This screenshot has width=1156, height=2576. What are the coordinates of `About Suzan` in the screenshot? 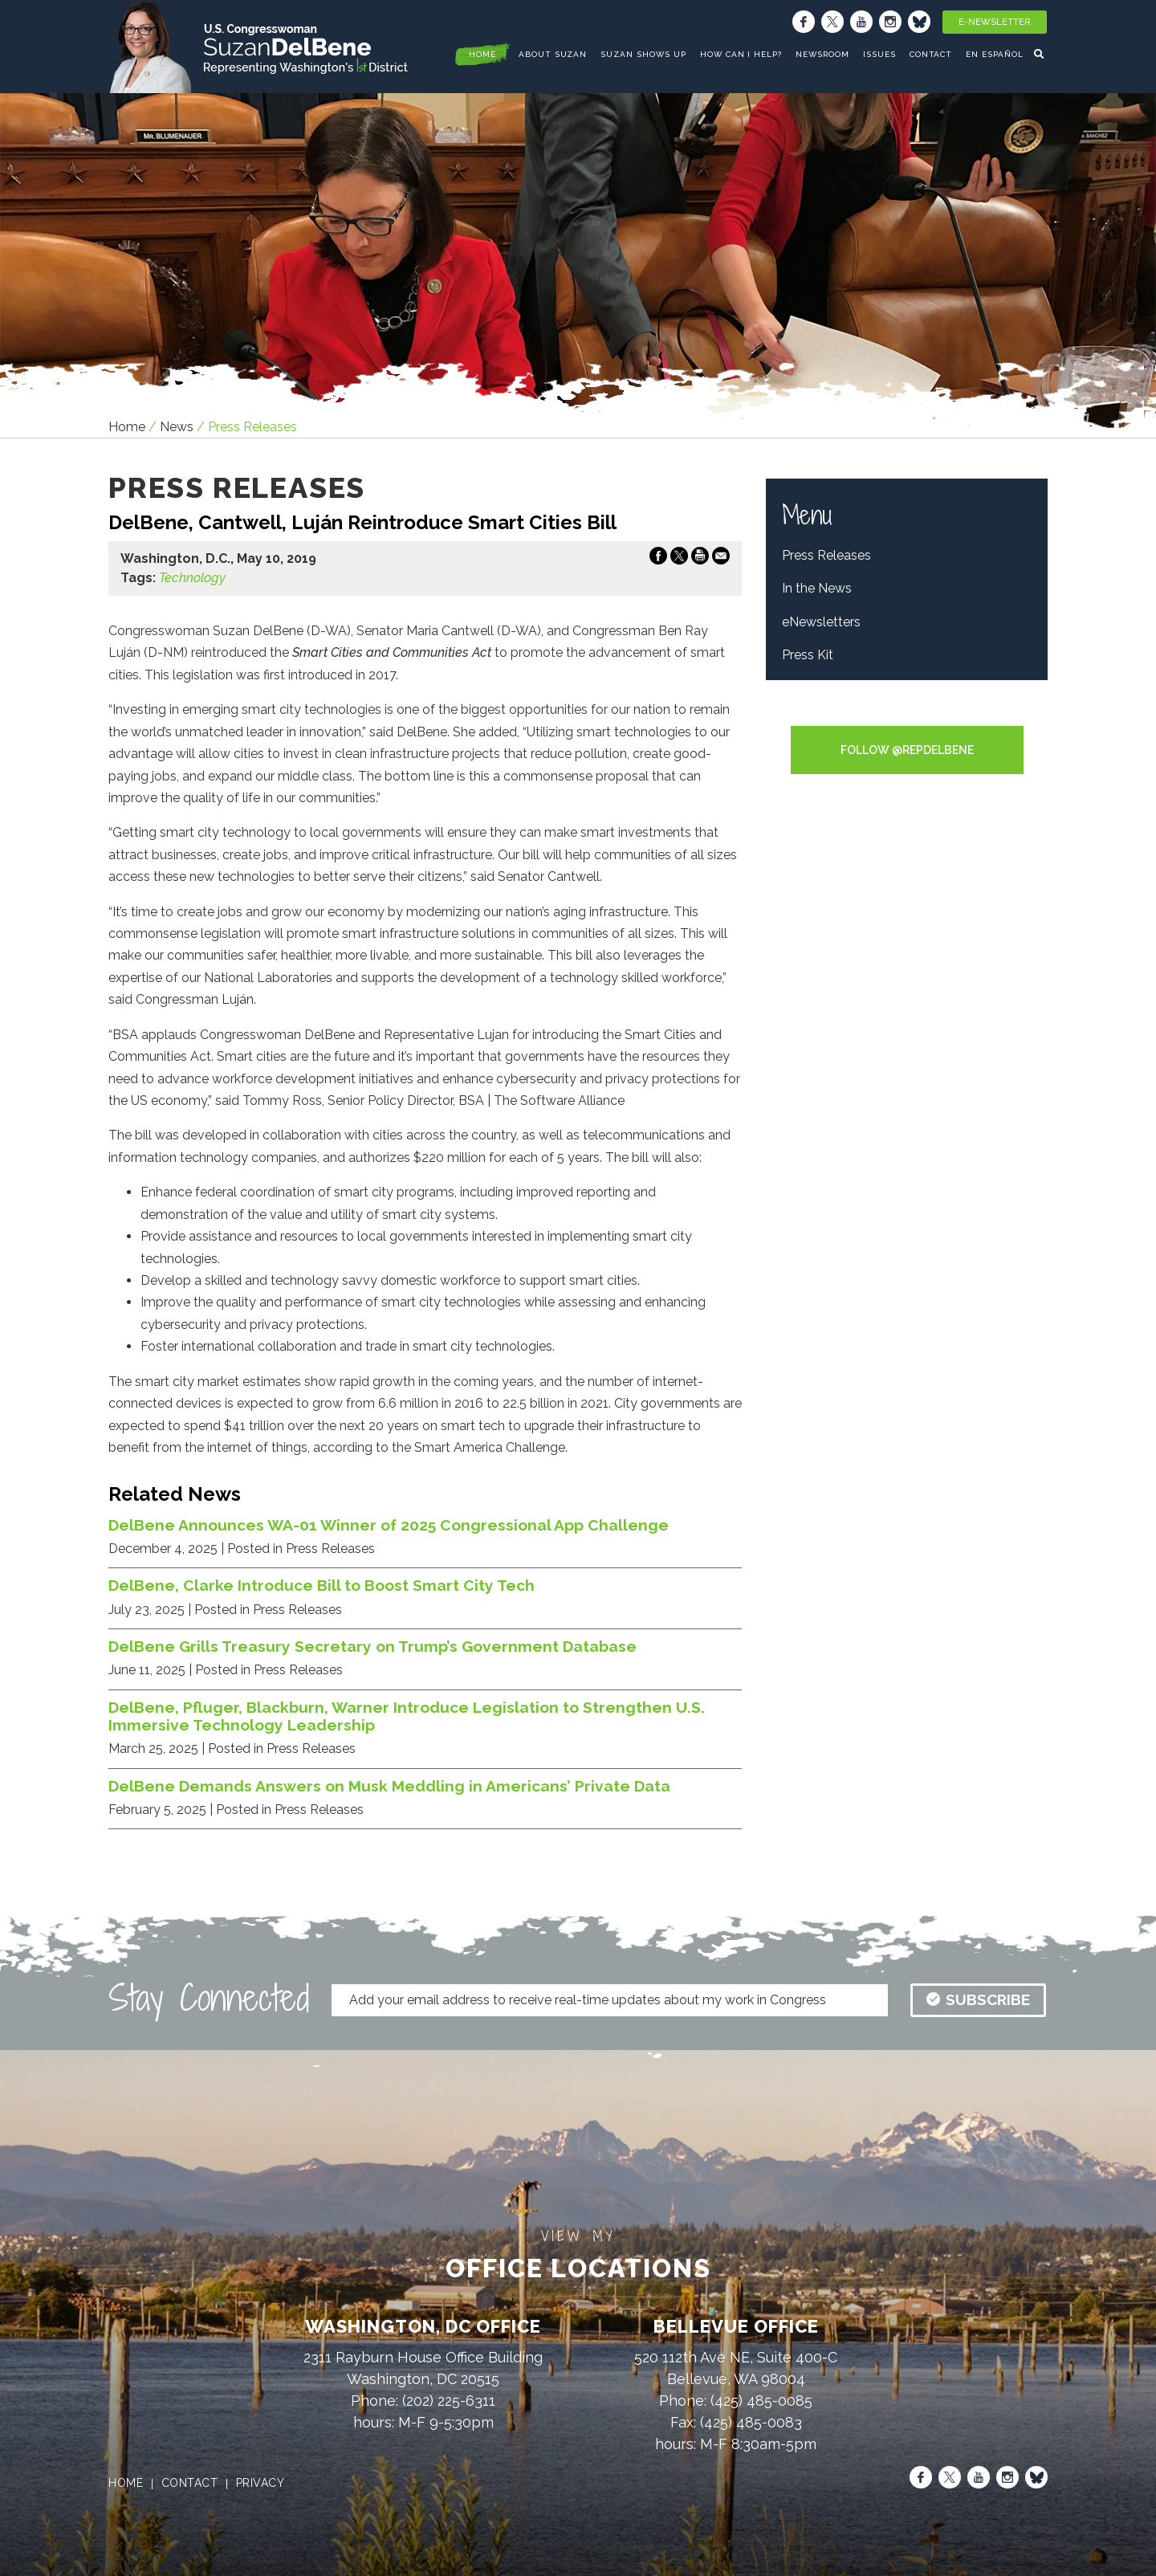 It's located at (553, 54).